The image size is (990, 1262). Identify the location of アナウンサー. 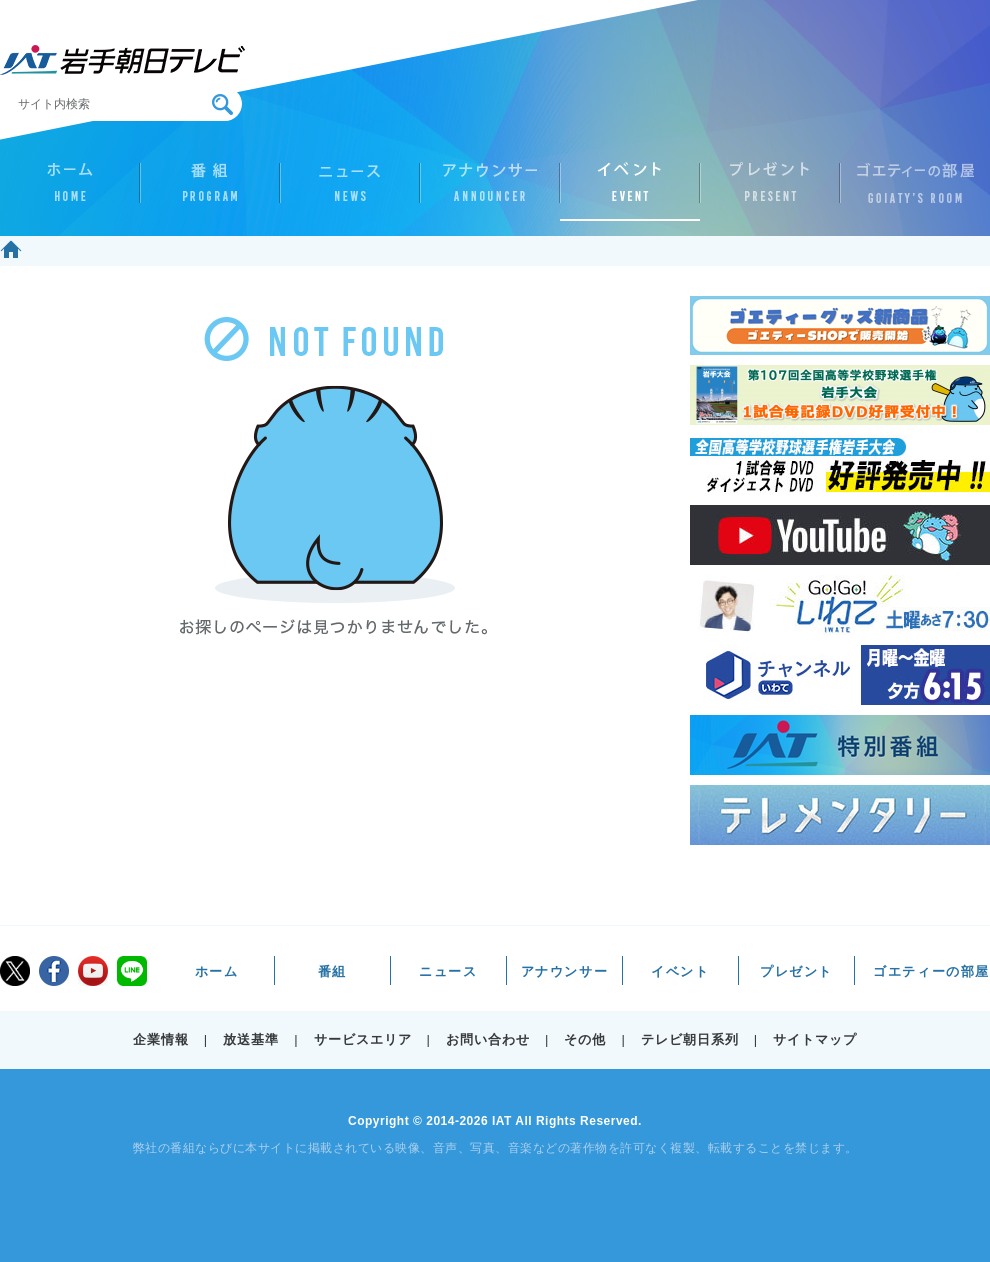
(490, 191).